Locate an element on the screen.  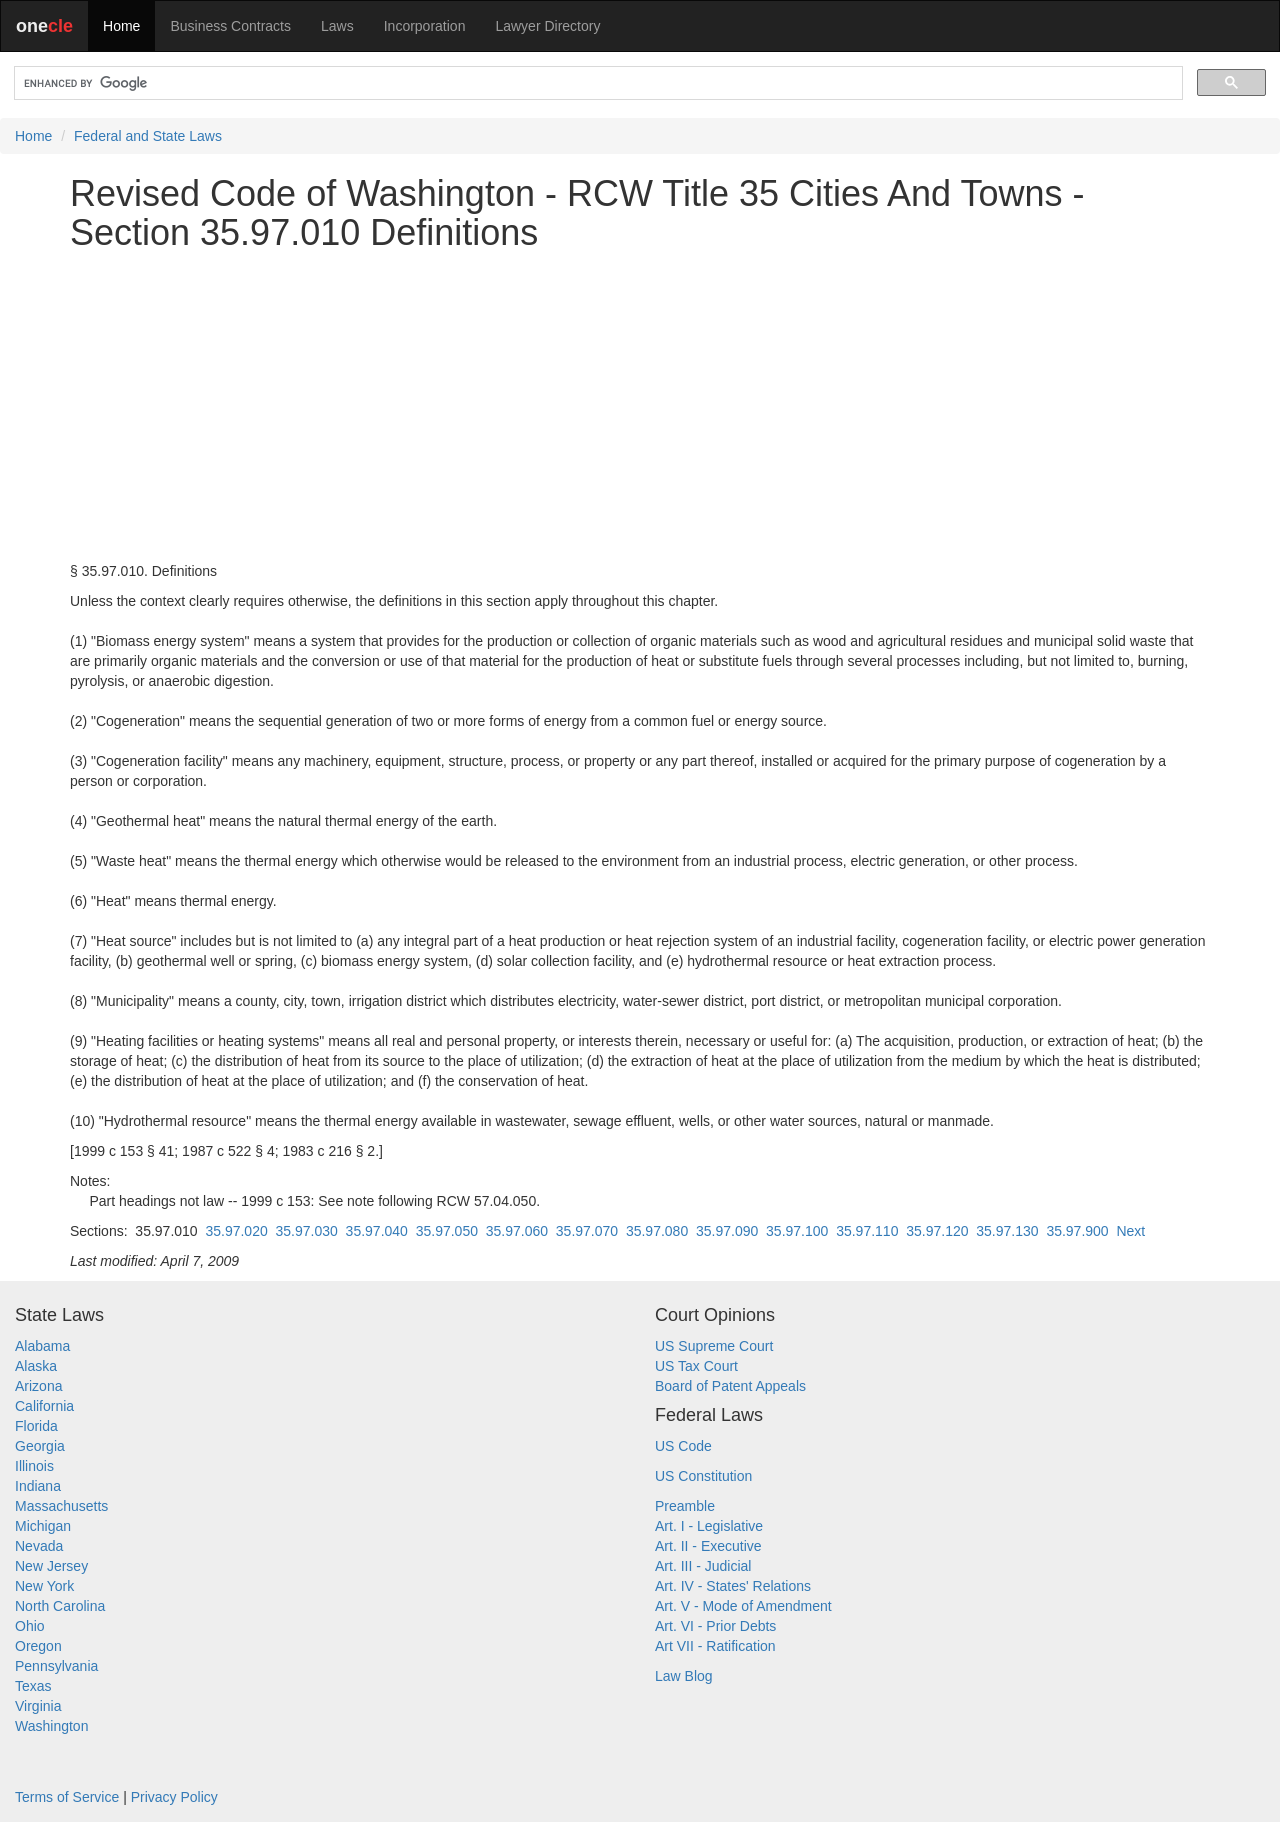
Privacy Policy is located at coordinates (174, 1797).